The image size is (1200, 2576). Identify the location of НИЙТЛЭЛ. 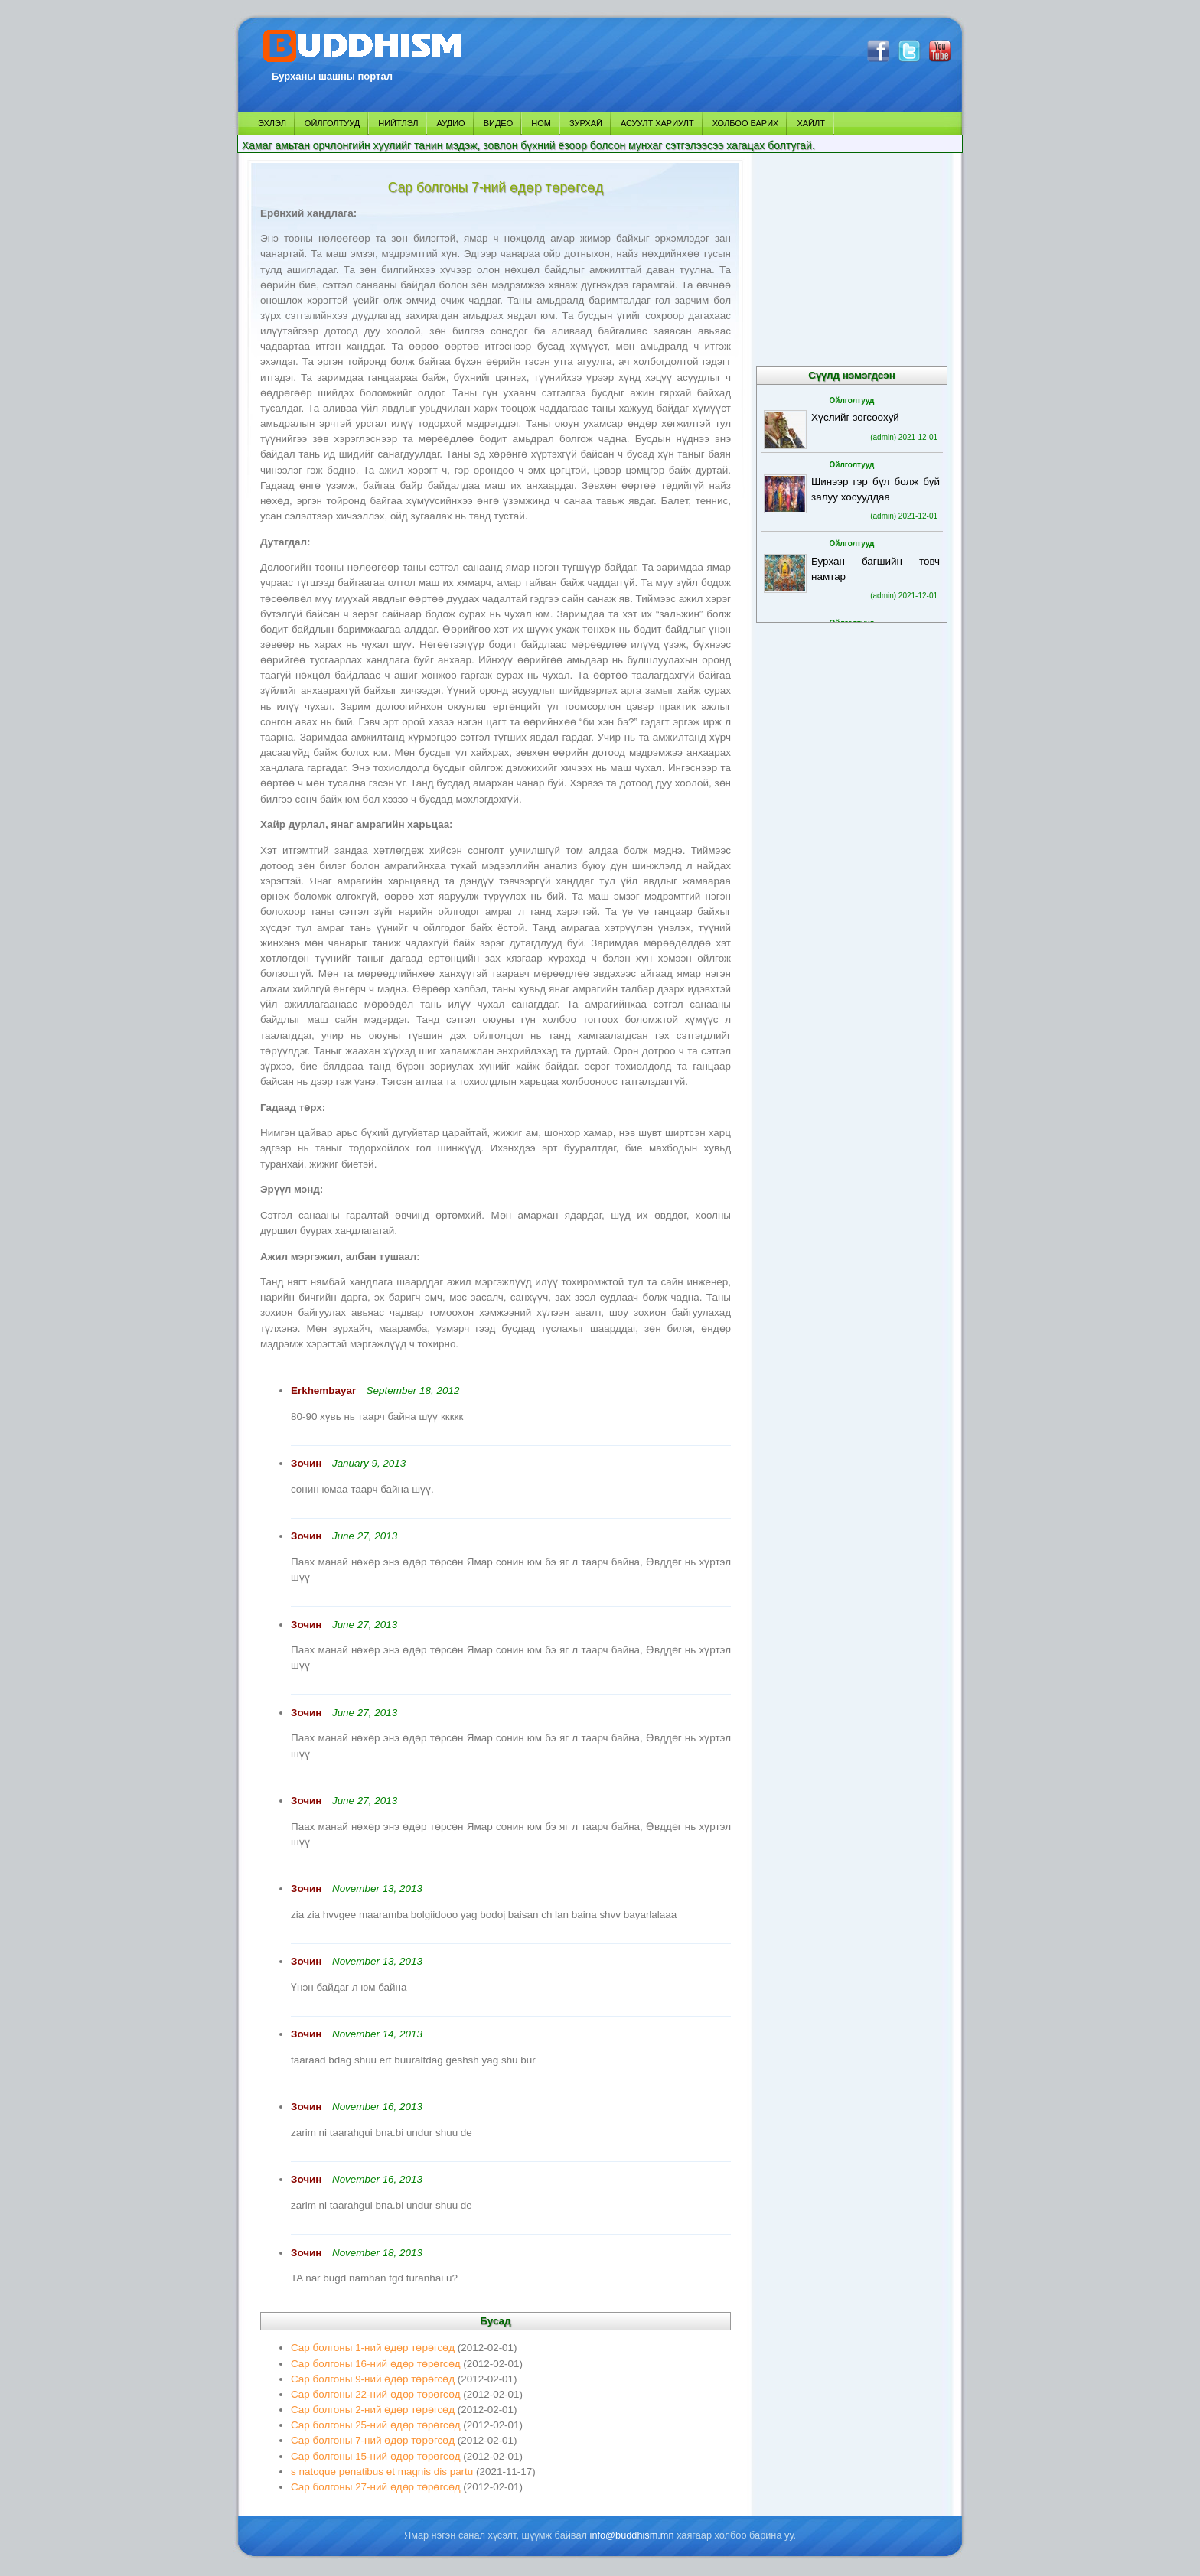
(398, 123).